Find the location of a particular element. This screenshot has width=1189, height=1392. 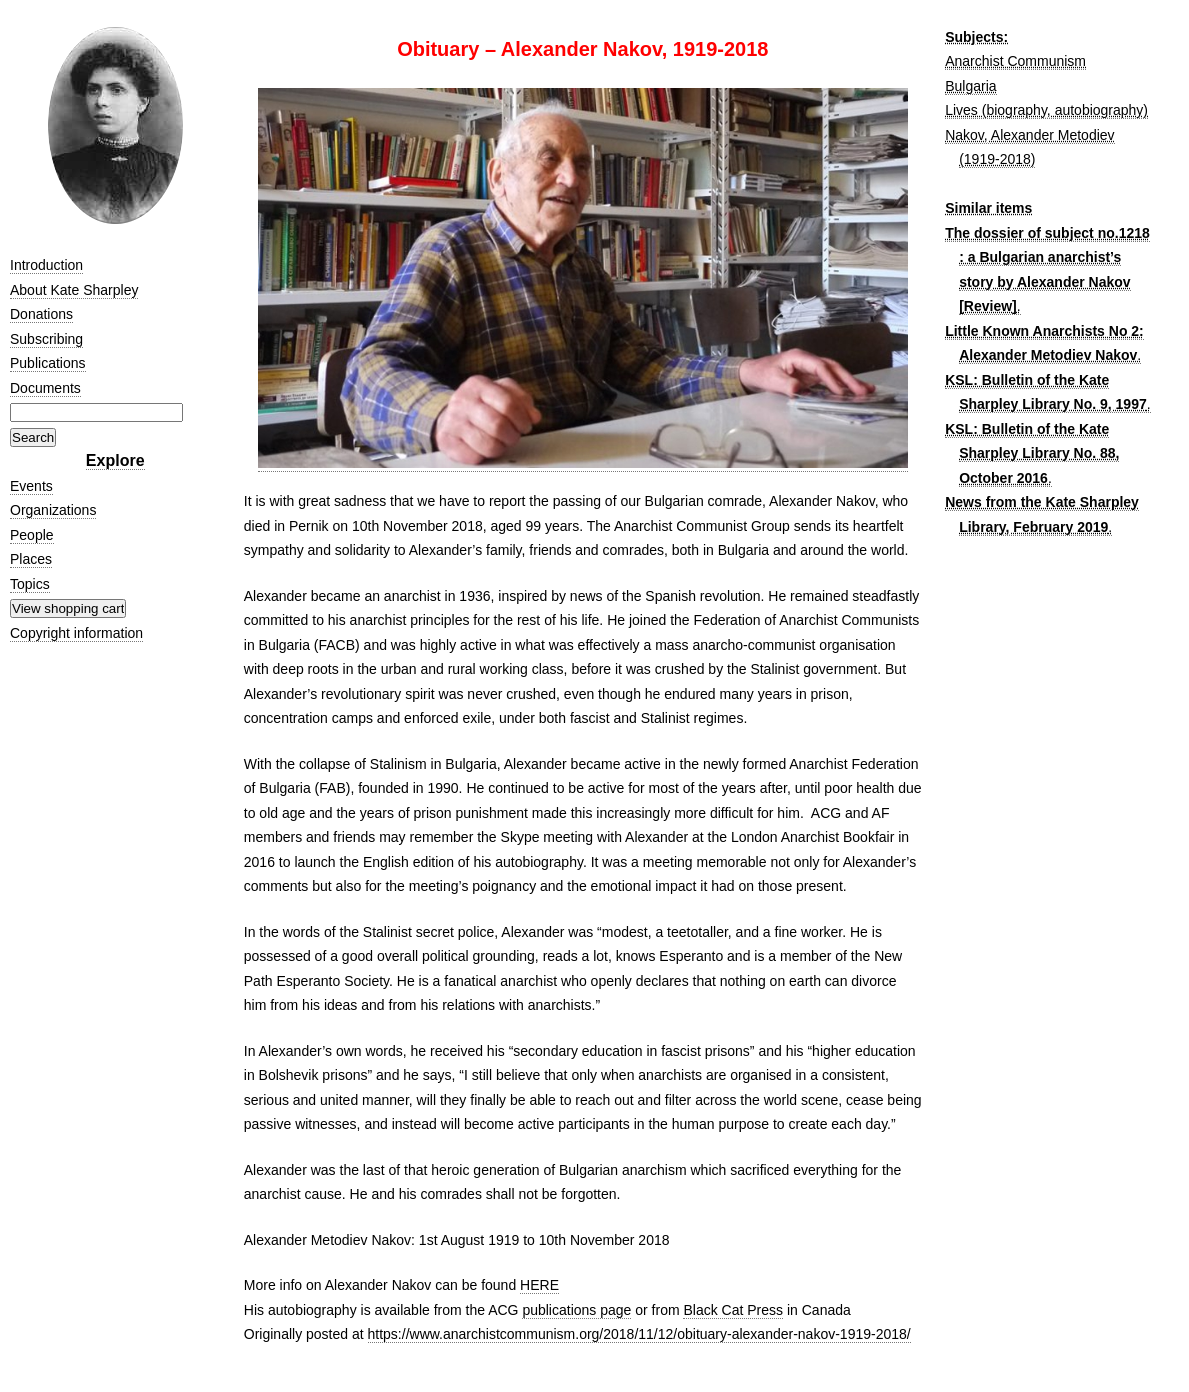

Anarchist Communism is located at coordinates (1015, 61).